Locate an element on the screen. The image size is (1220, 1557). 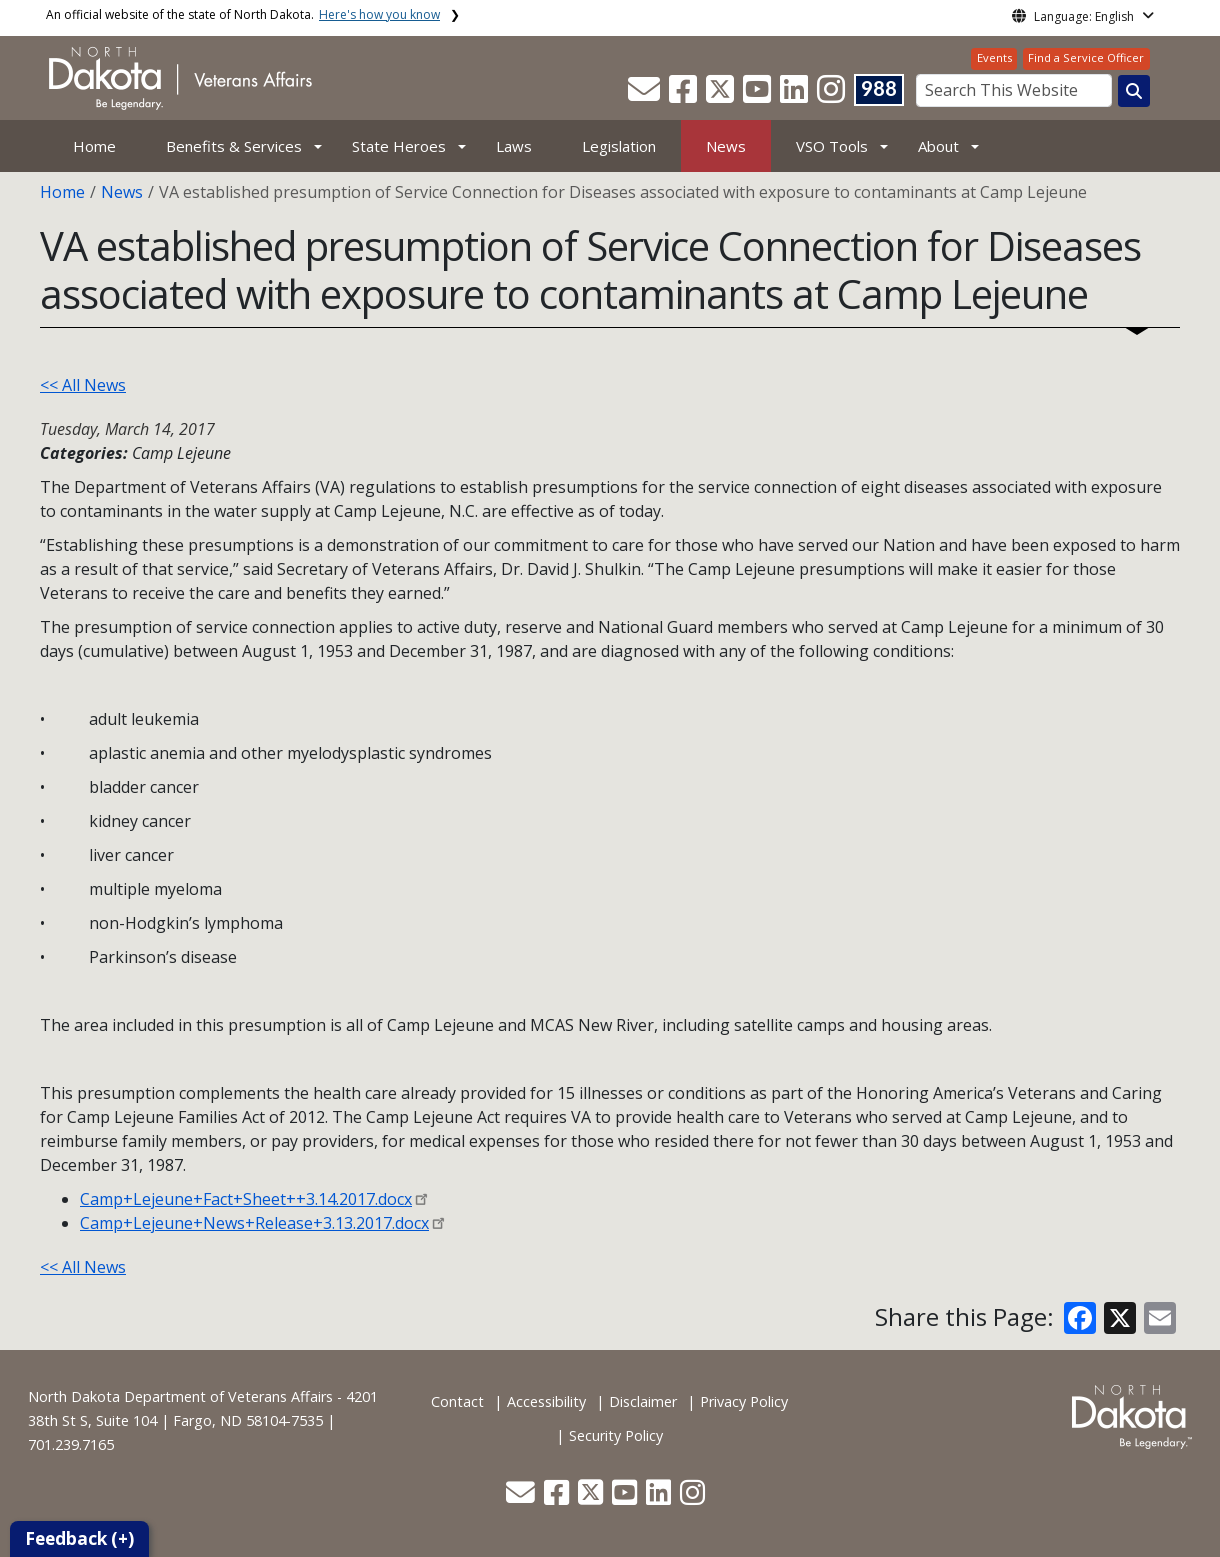
North Dakota Department of Veterans Affairs is located at coordinates (180, 1396).